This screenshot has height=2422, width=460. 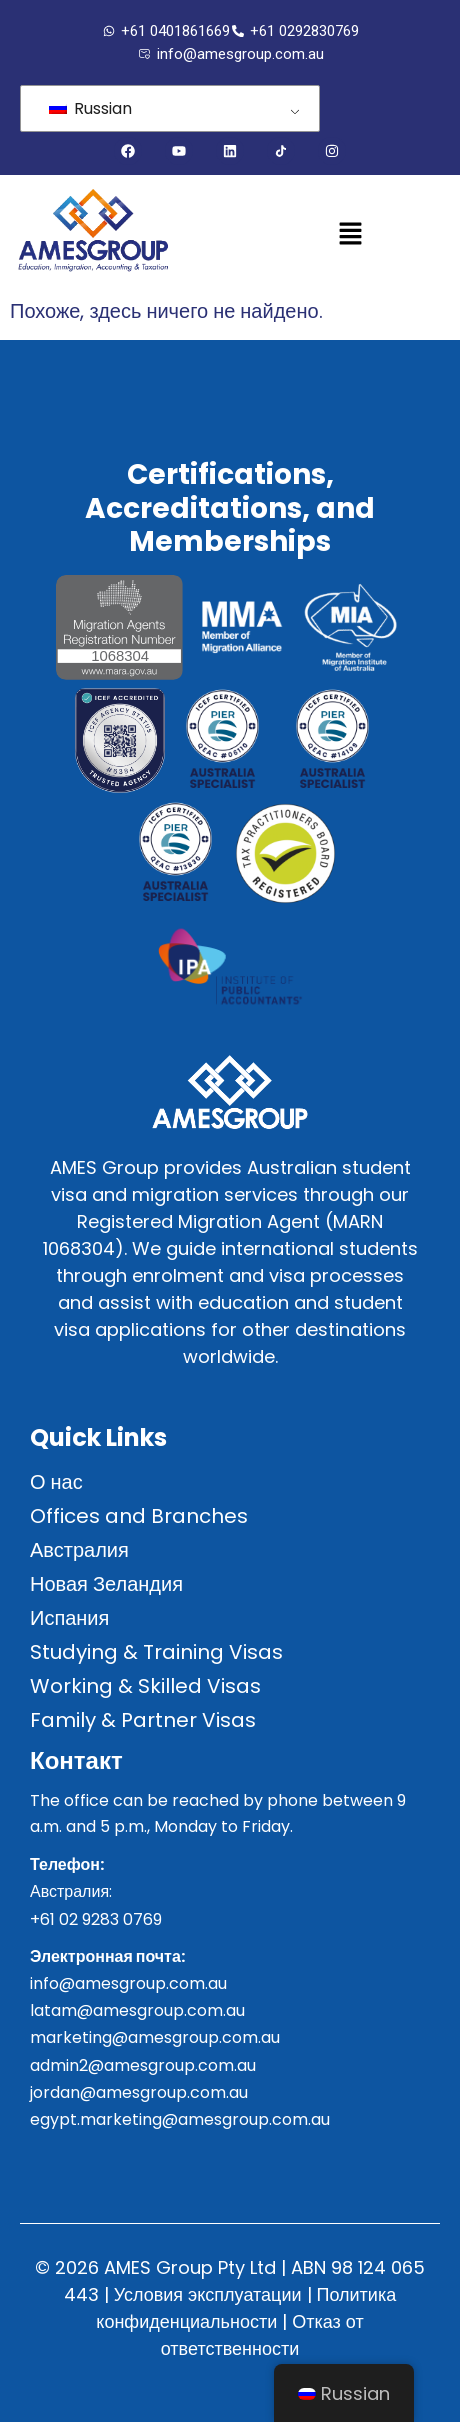 I want to click on Испания, so click(x=69, y=1618).